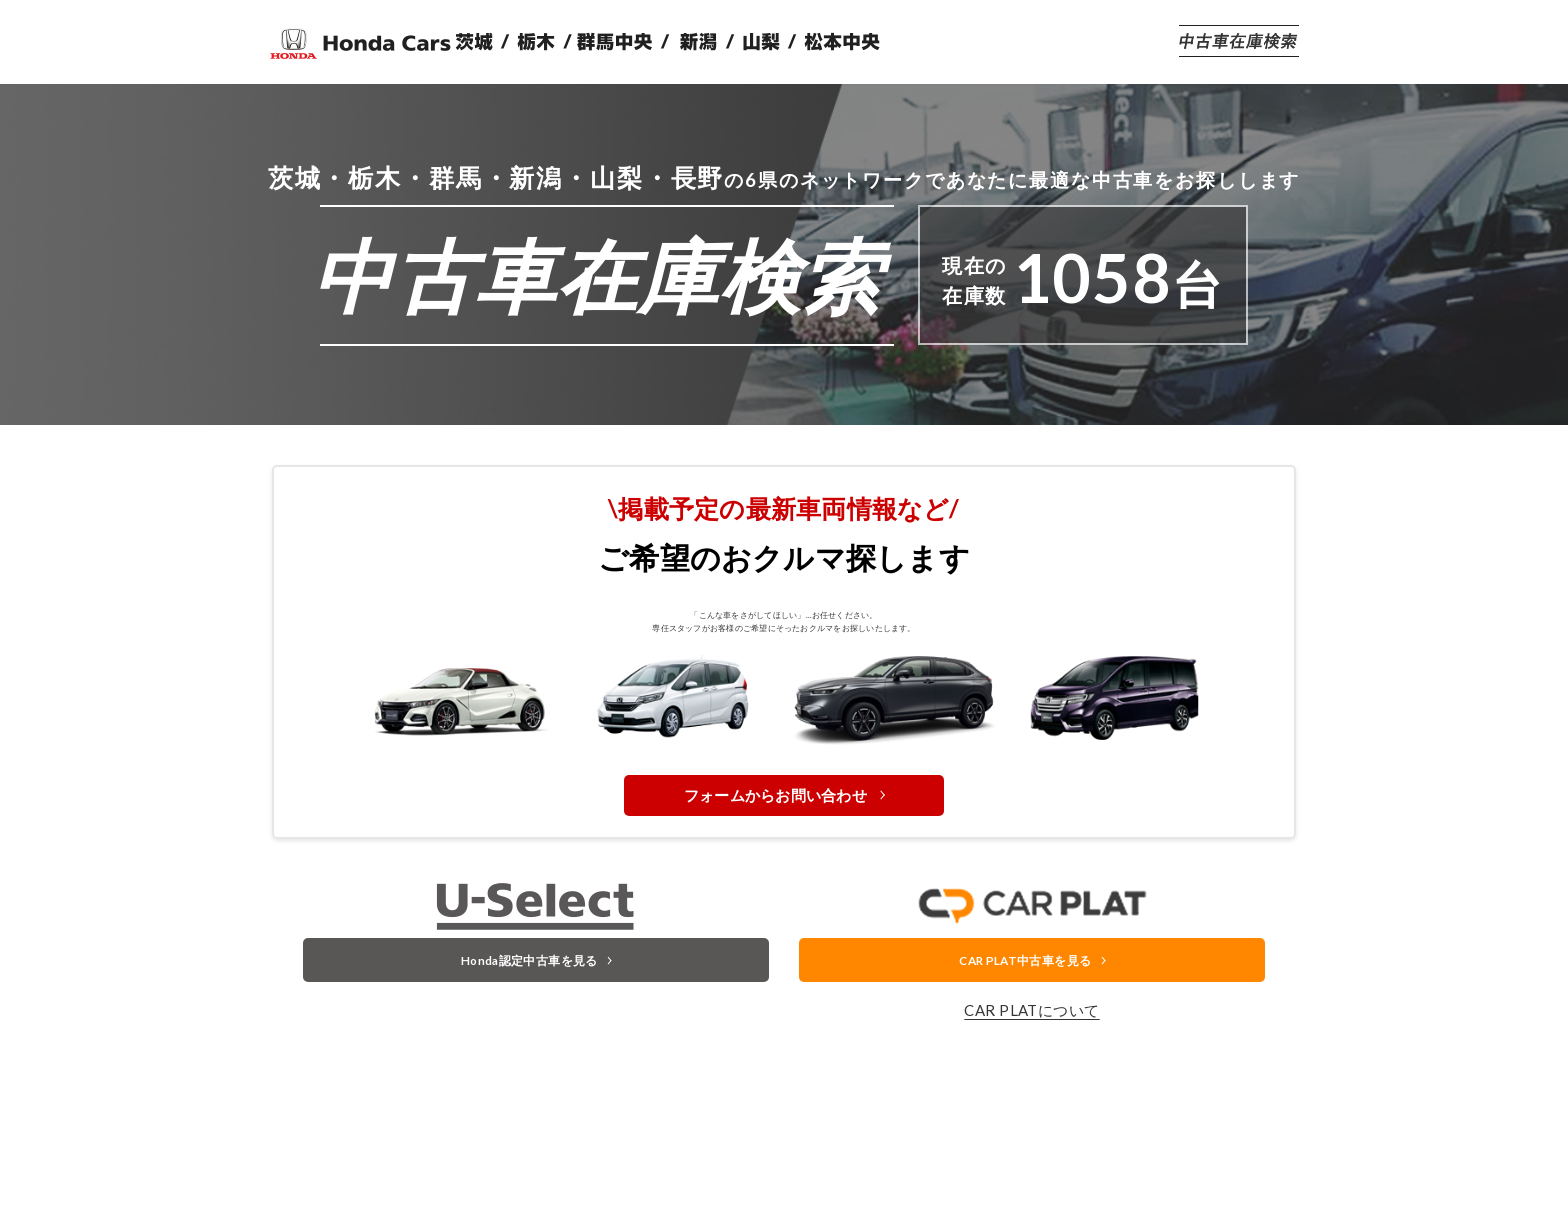  Describe the element at coordinates (1031, 1098) in the screenshot. I see `CAR PLATについて` at that location.